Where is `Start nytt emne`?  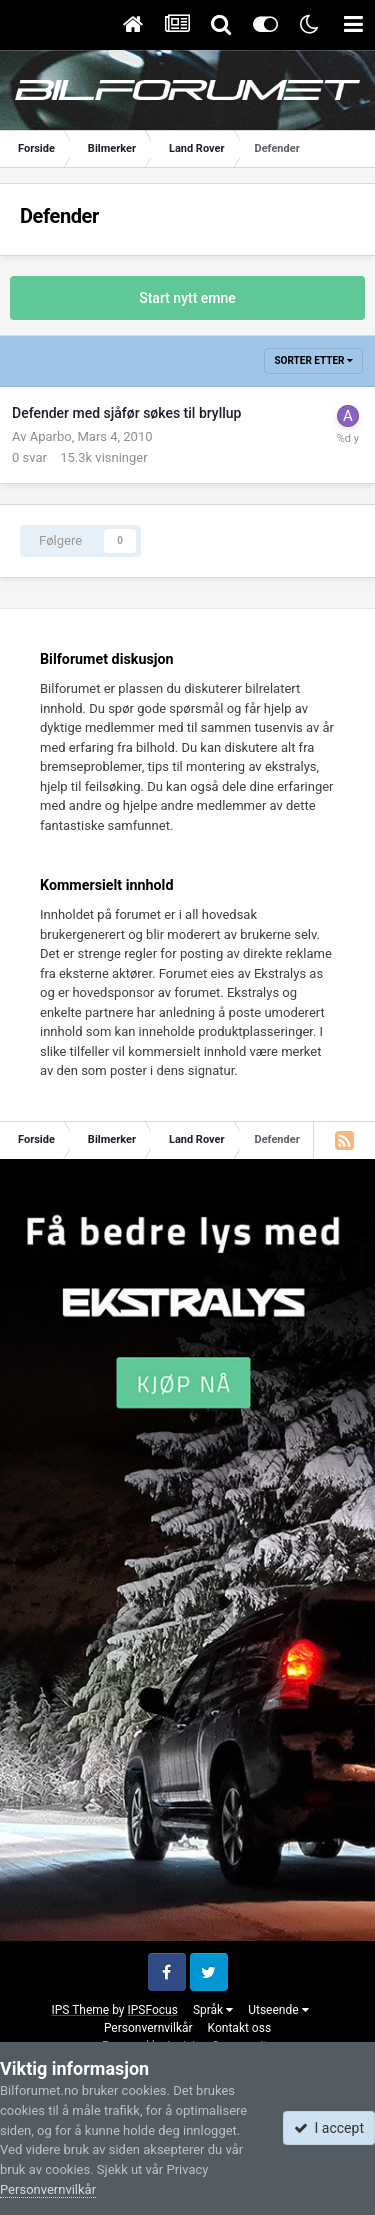
Start nytt emne is located at coordinates (187, 298).